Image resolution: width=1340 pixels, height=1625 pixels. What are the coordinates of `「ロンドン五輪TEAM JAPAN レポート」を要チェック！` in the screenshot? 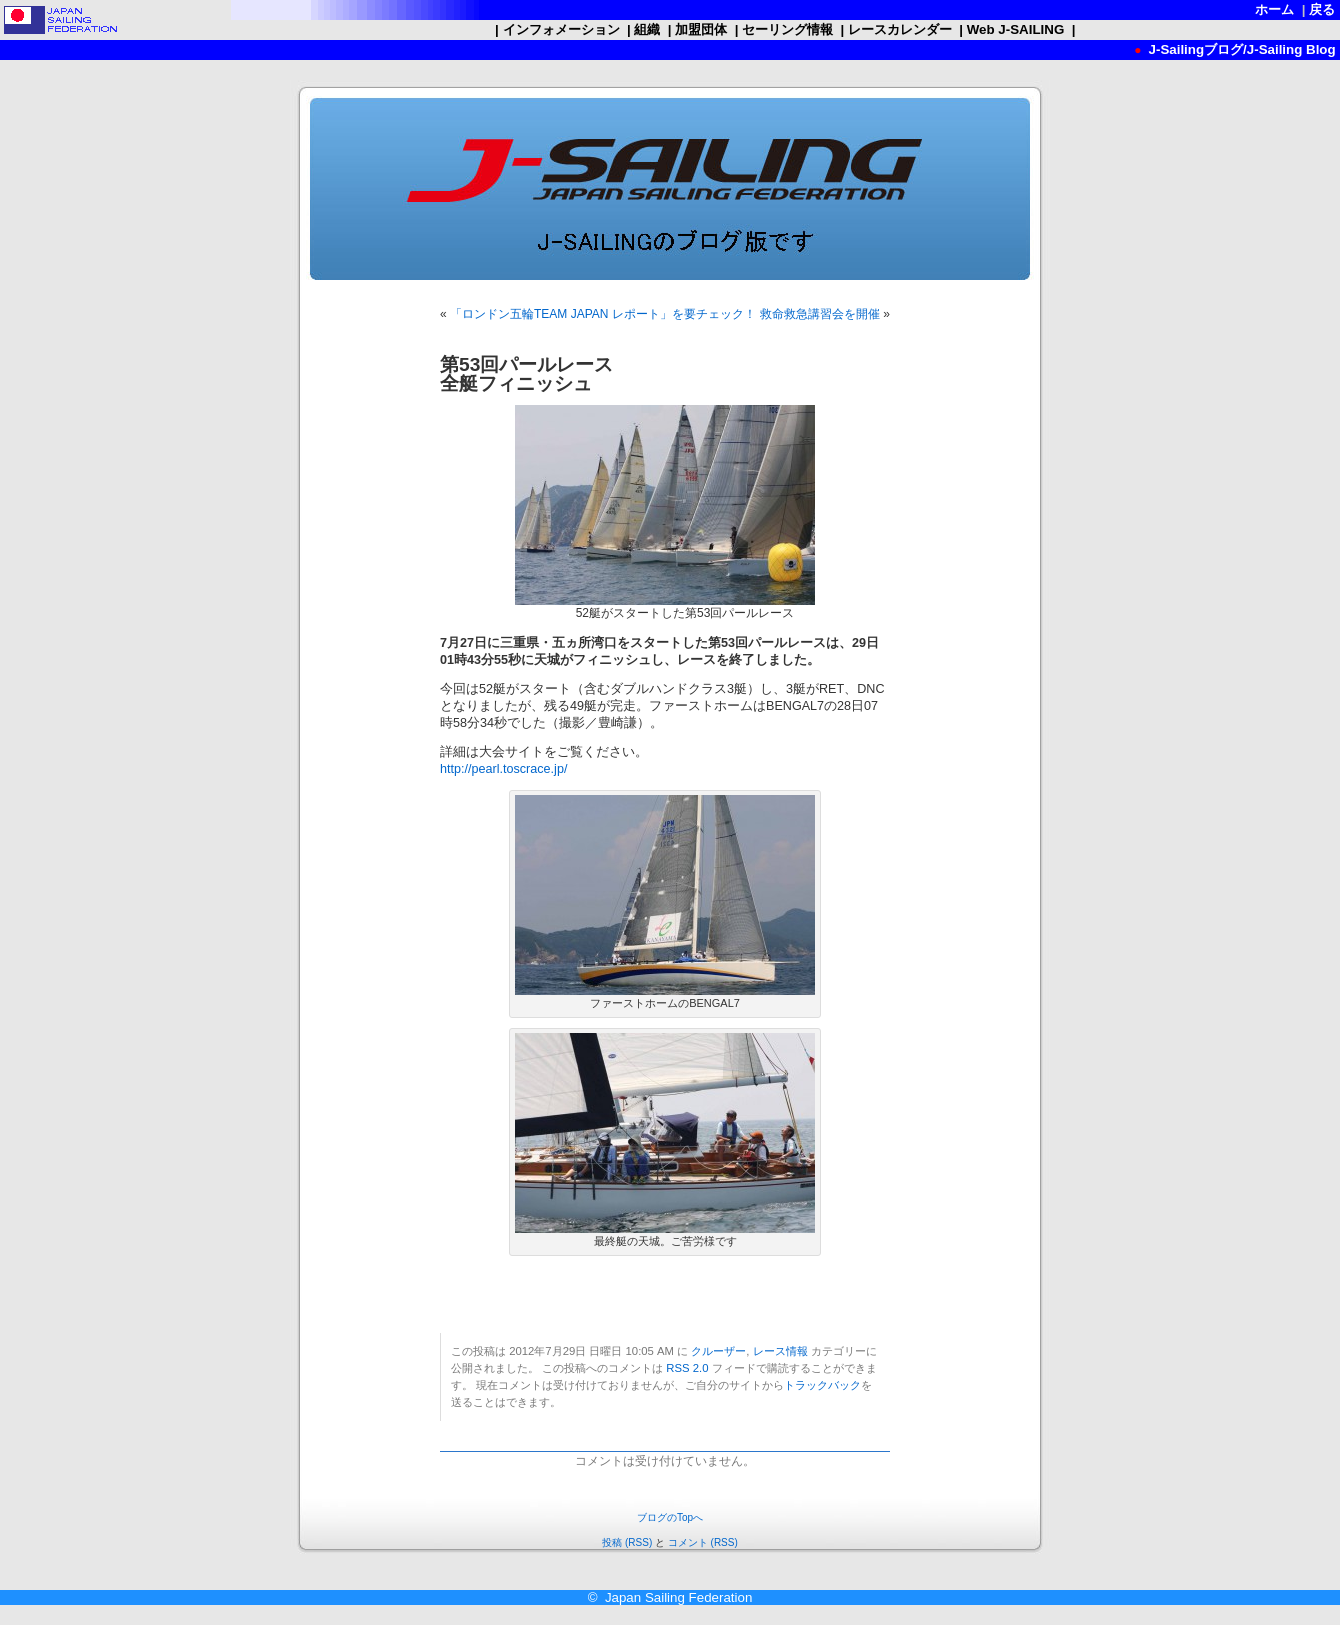 It's located at (603, 314).